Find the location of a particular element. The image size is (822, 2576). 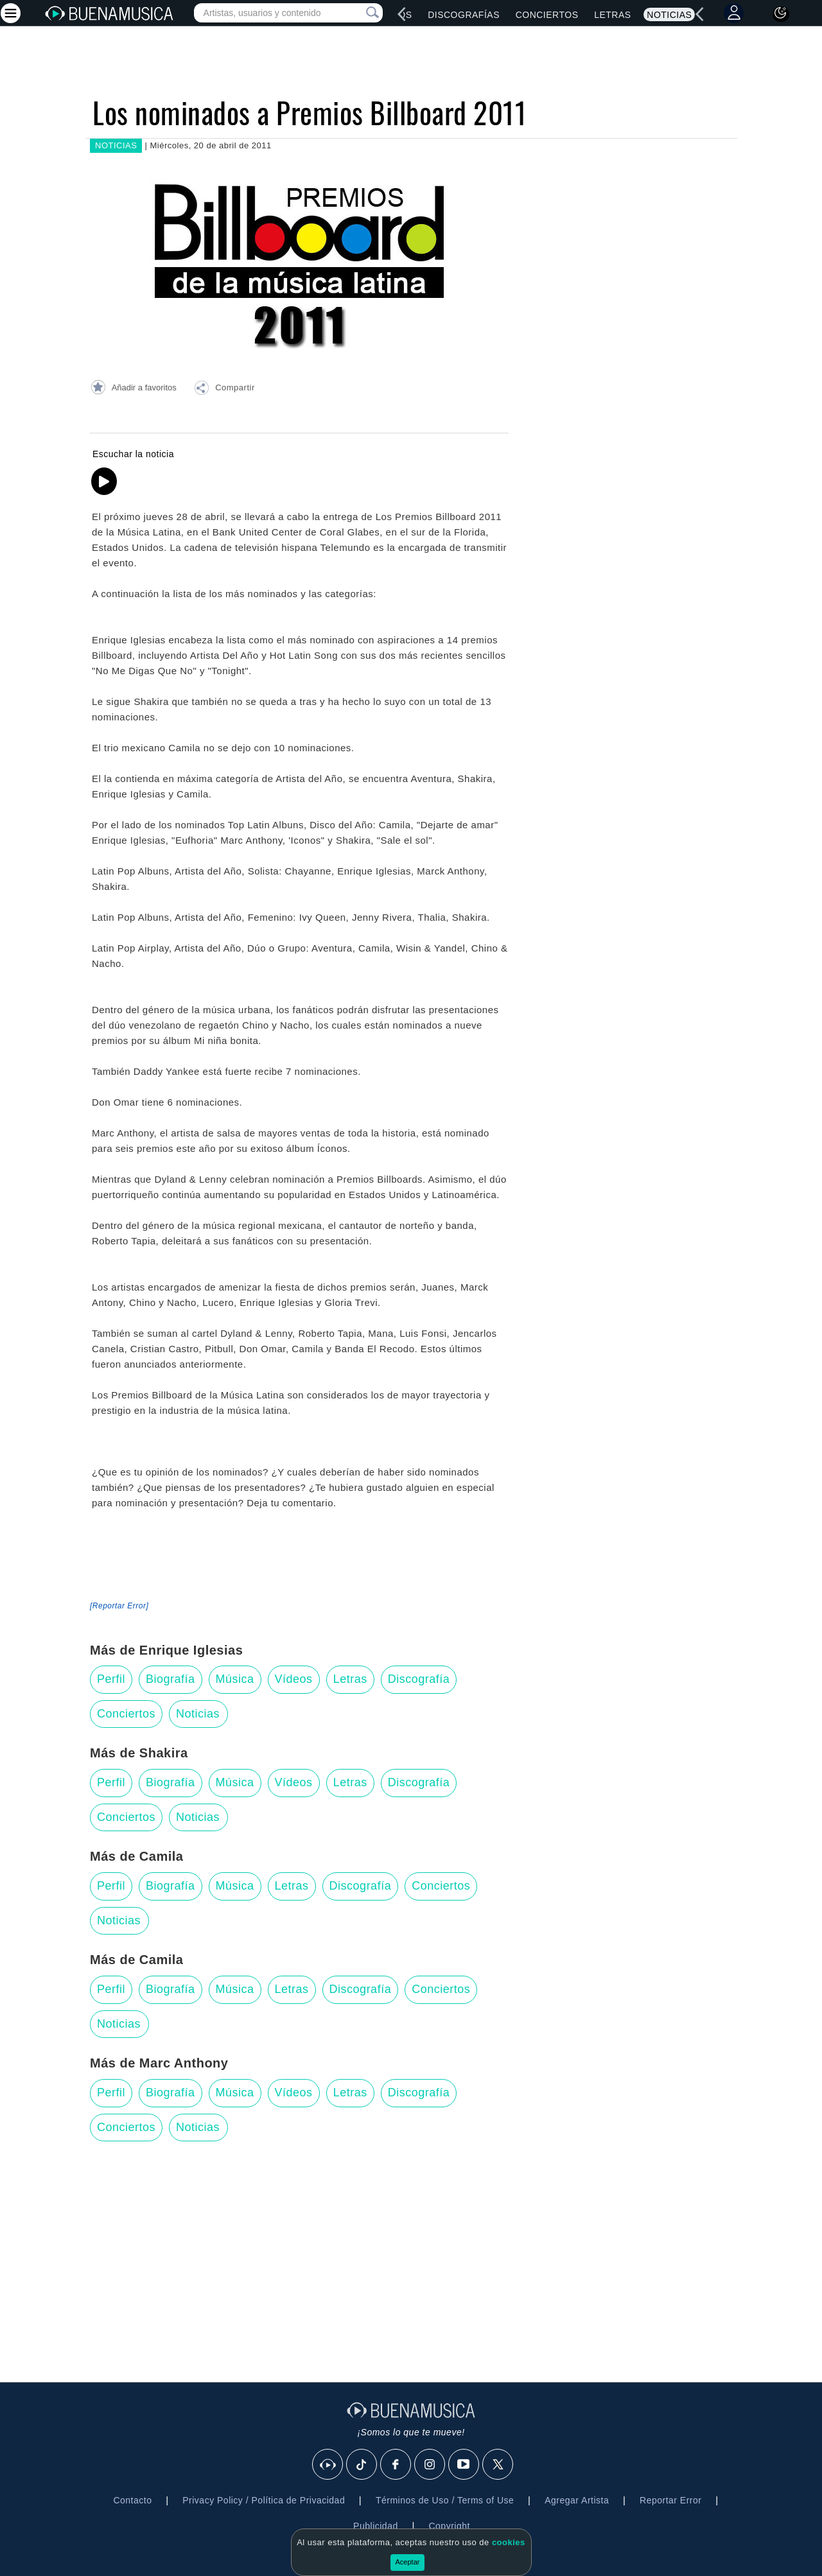

Conciertos is located at coordinates (547, 15).